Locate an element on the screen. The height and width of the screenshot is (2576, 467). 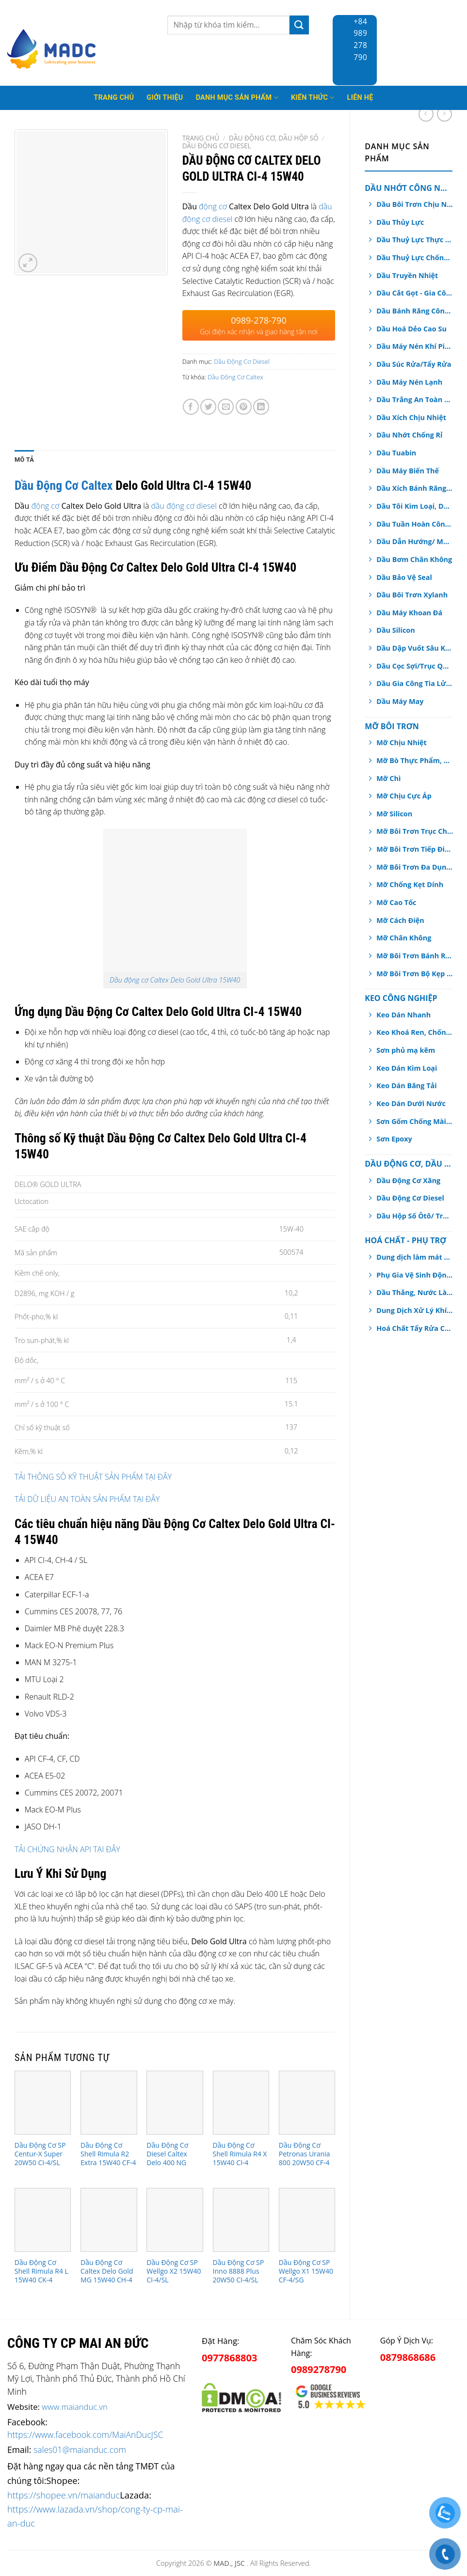
[Dầu Động Cơ SP Centur-X Super 20W50 CI-4/SL] is located at coordinates (43, 2102).